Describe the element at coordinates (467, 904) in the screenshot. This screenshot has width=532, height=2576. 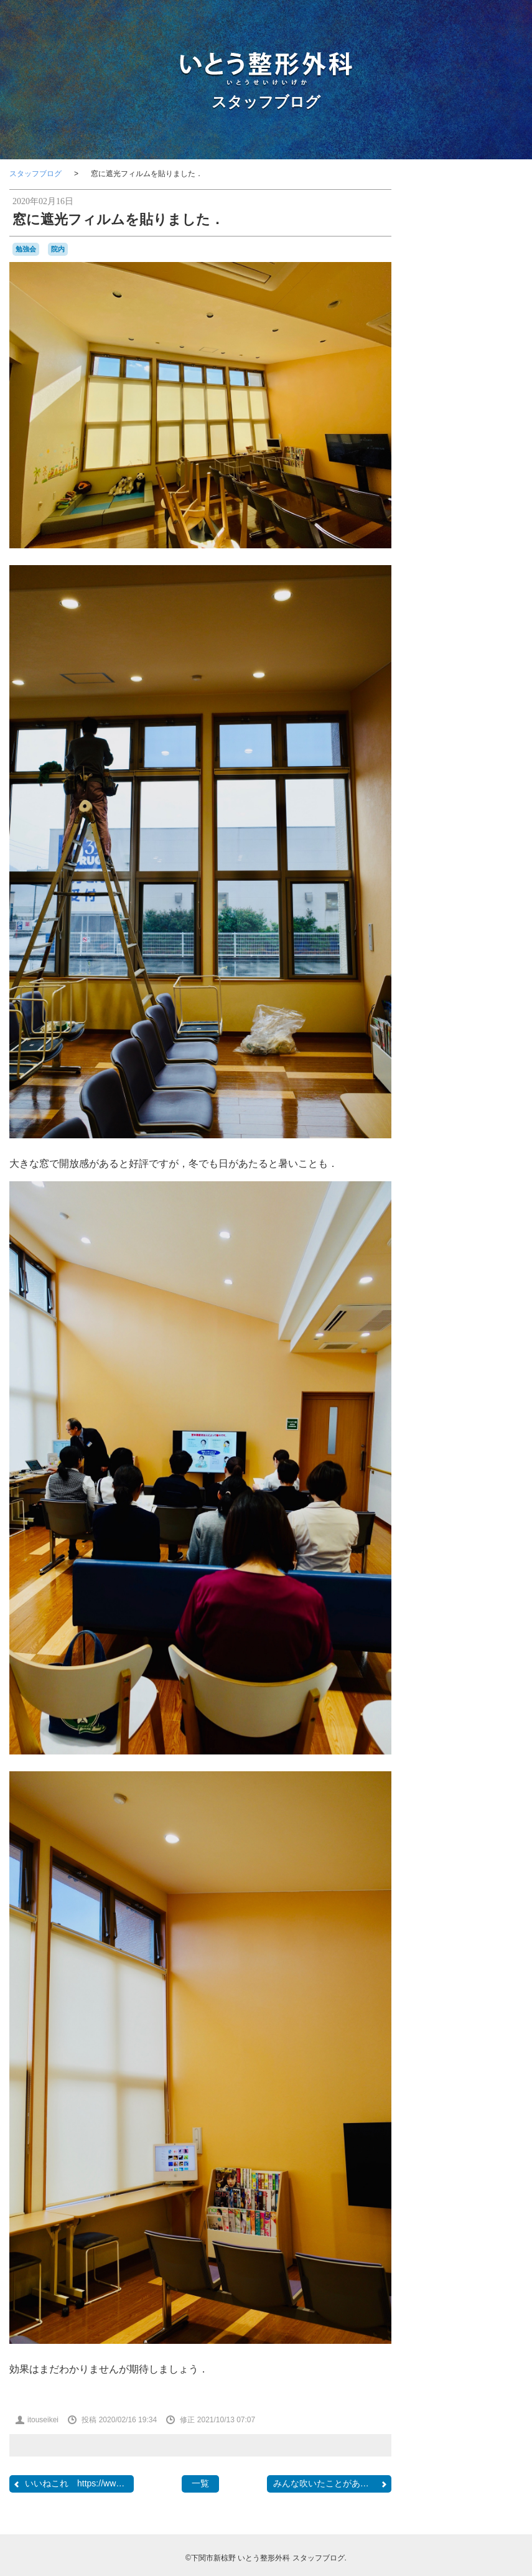
I see `ブルーインパルス` at that location.